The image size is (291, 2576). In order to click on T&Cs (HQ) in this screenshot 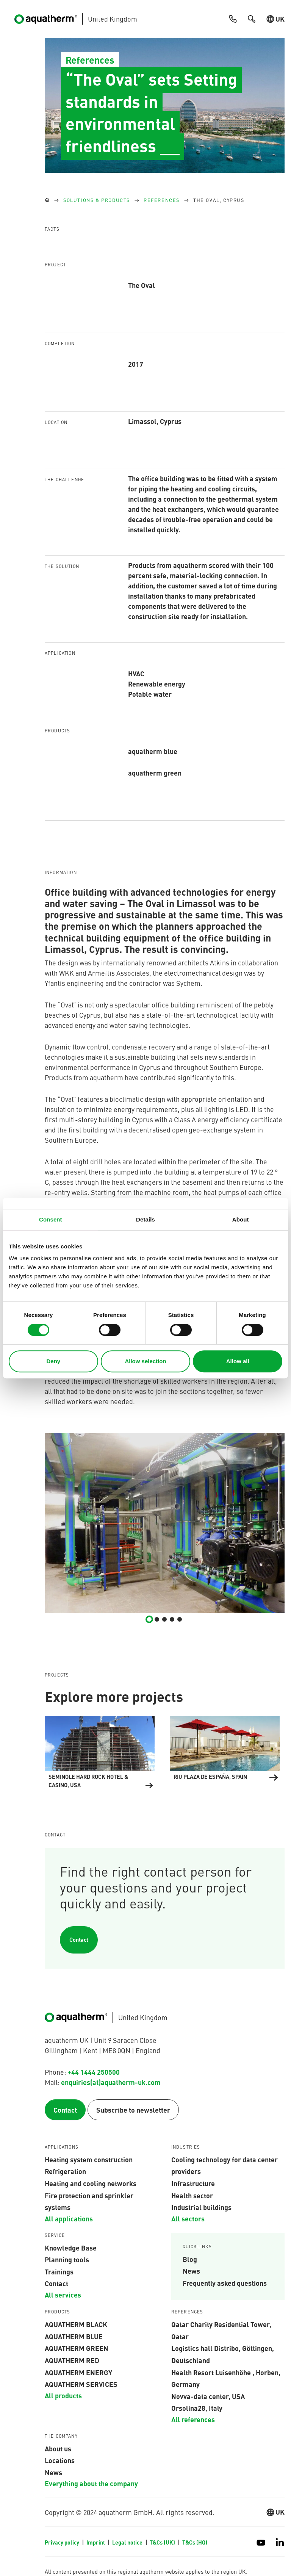, I will do `click(194, 2542)`.